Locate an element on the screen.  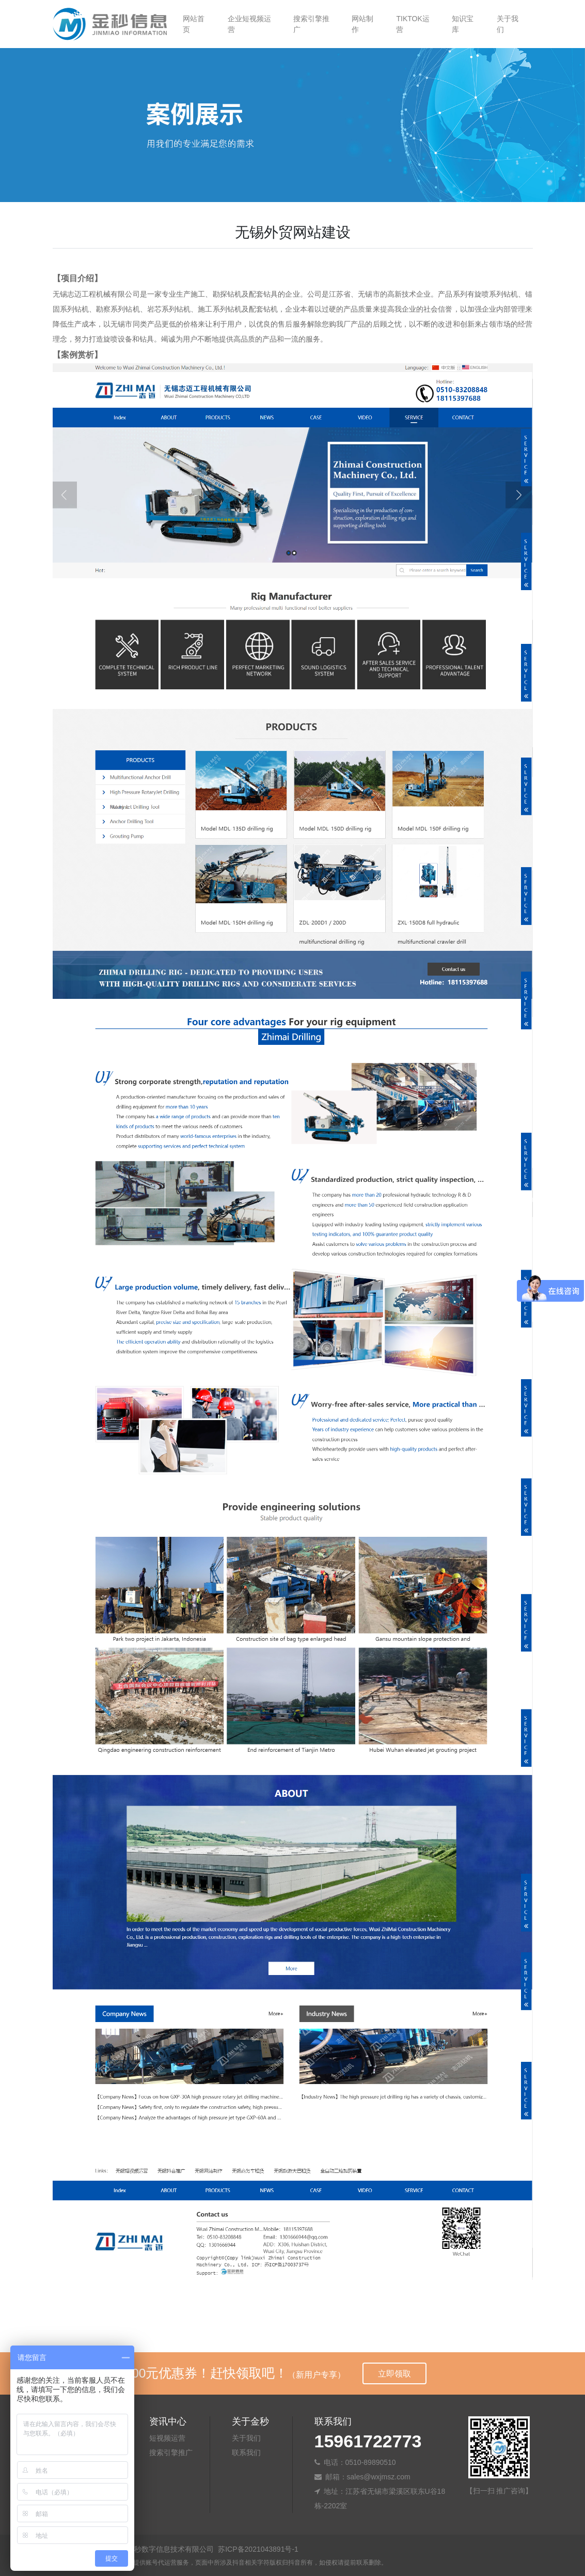
网站首页 is located at coordinates (193, 24).